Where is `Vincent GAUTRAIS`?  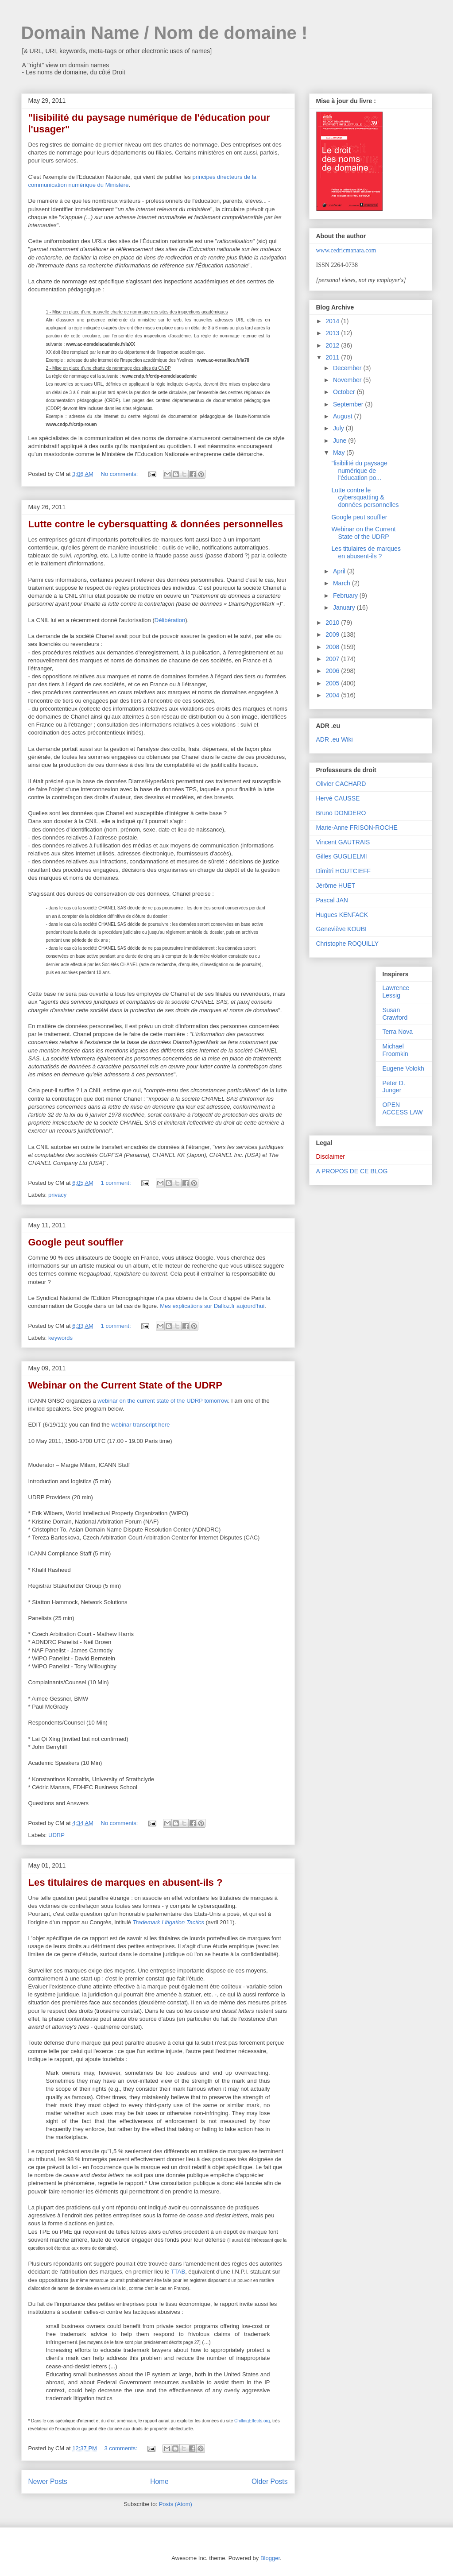
Vincent GAUTRAIS is located at coordinates (343, 842).